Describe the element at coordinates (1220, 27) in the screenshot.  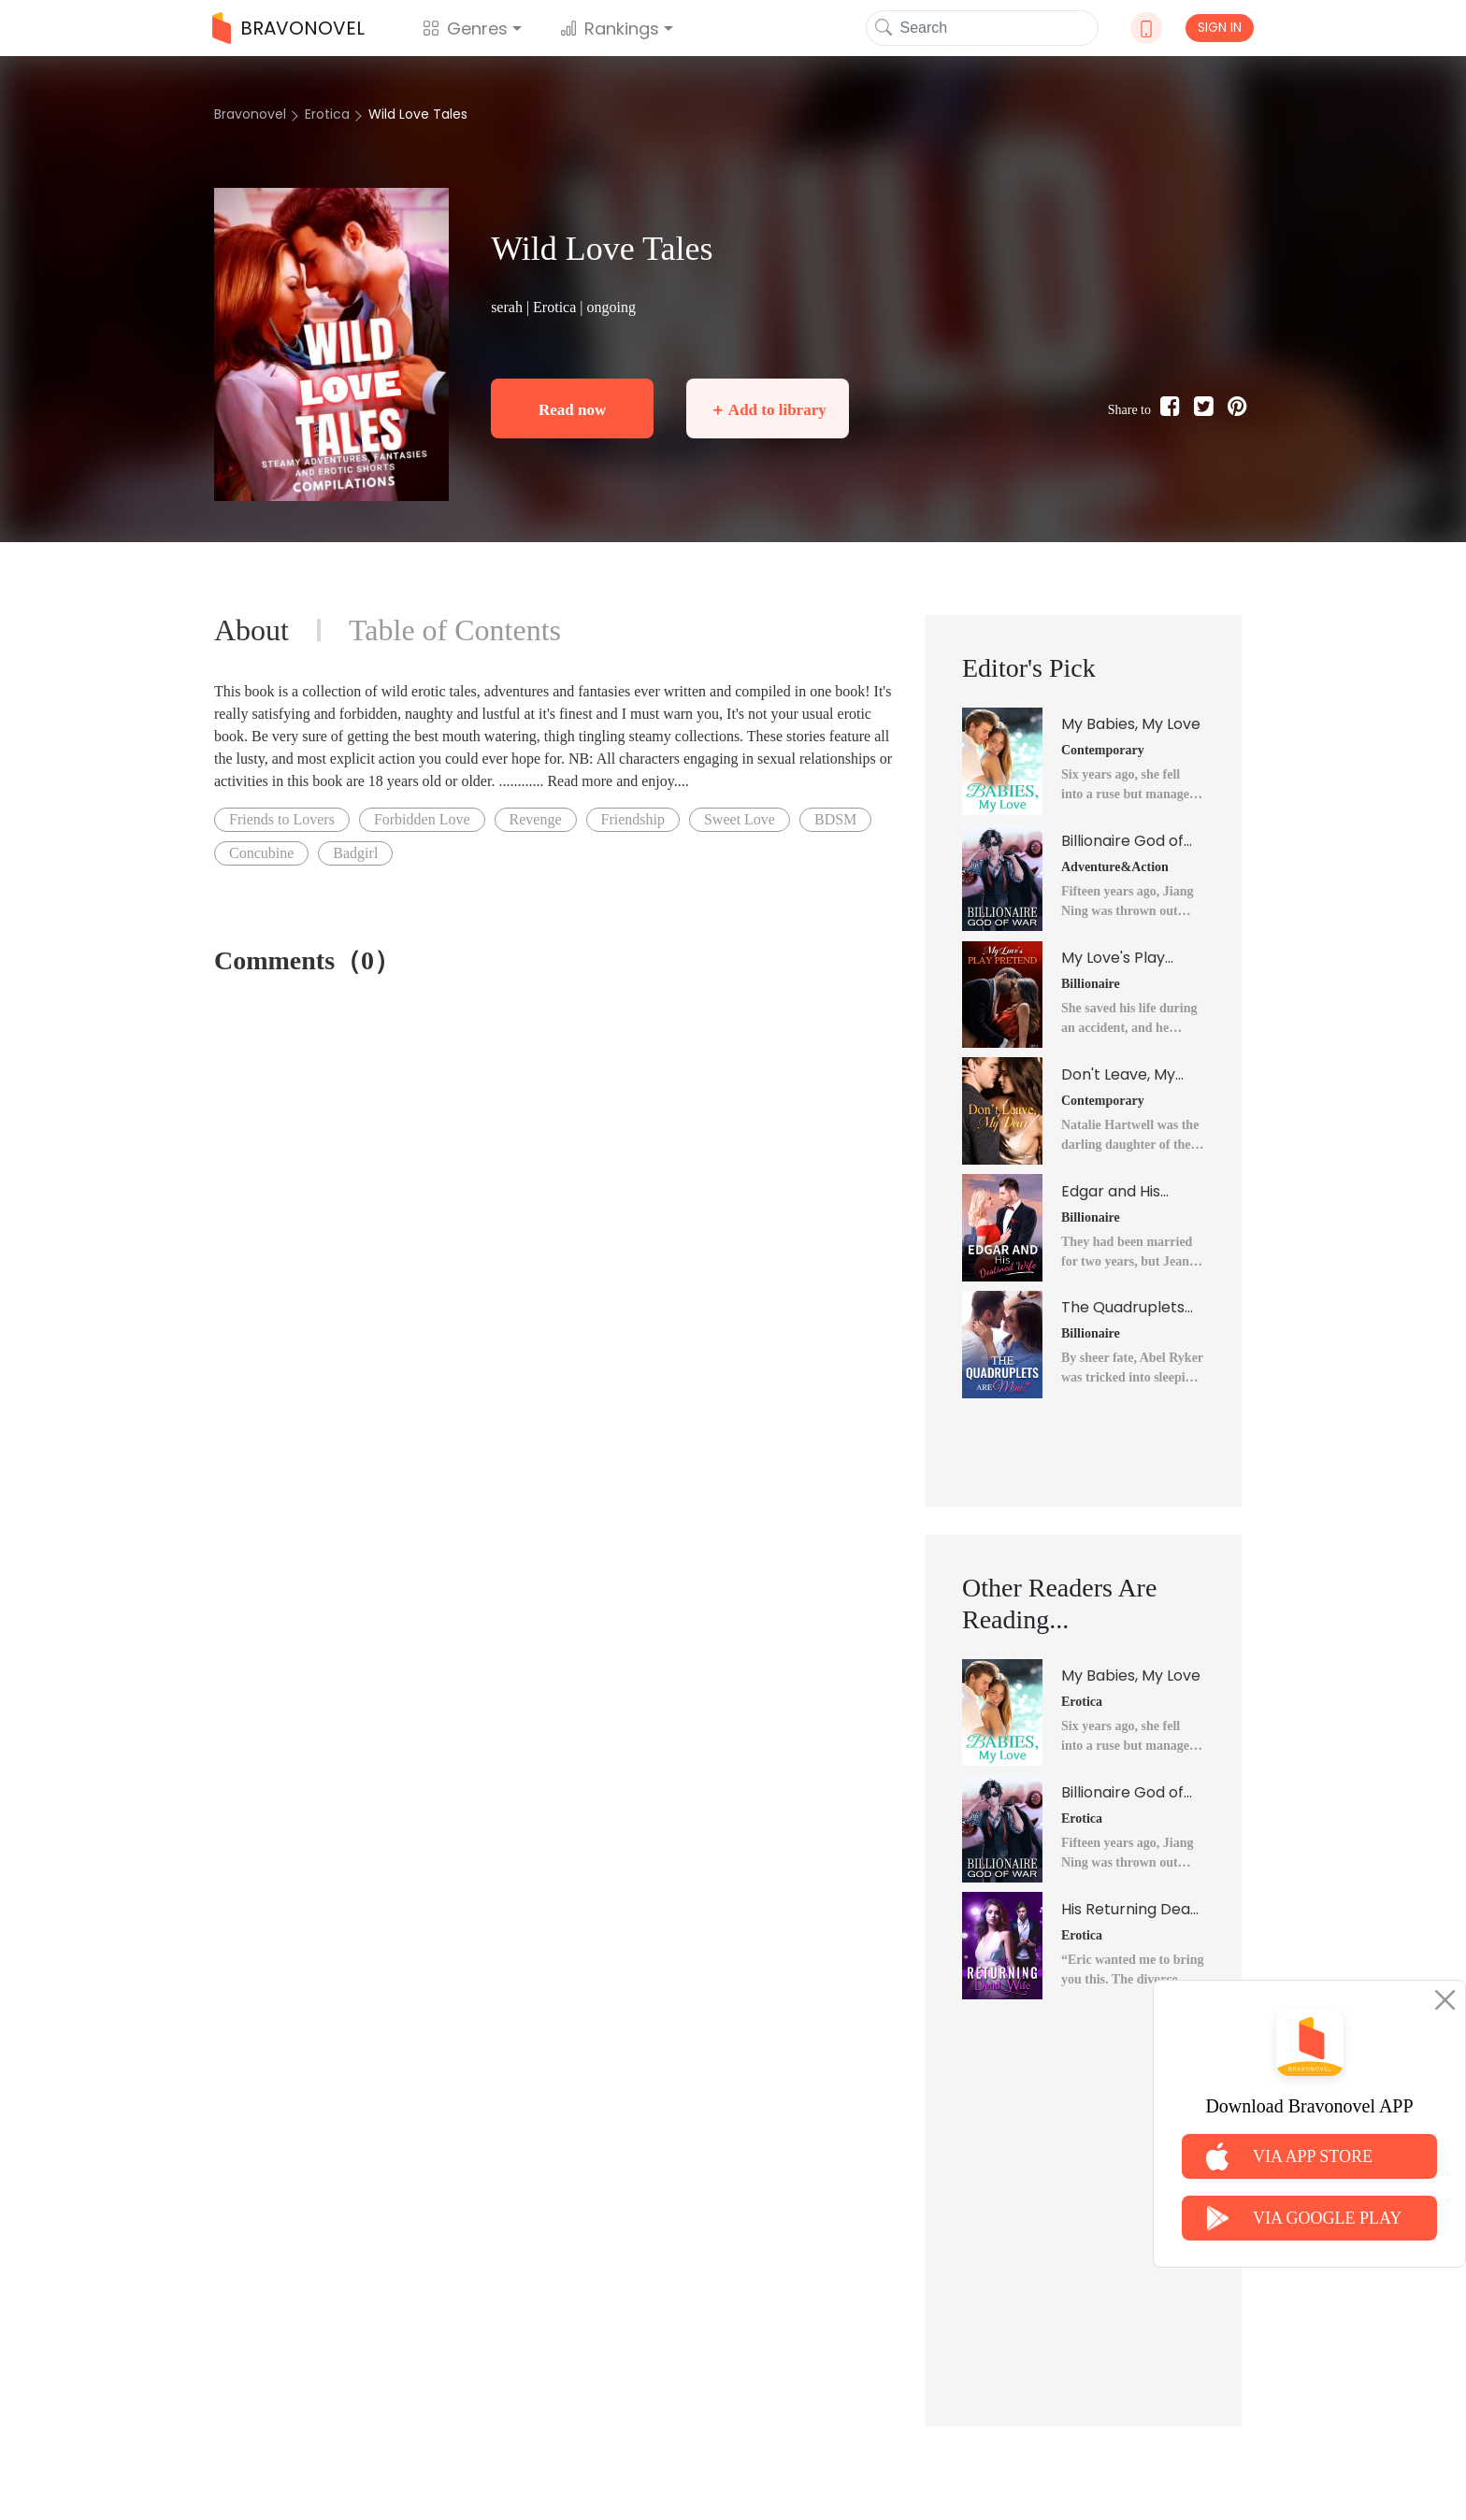
I see `SIGN IN` at that location.